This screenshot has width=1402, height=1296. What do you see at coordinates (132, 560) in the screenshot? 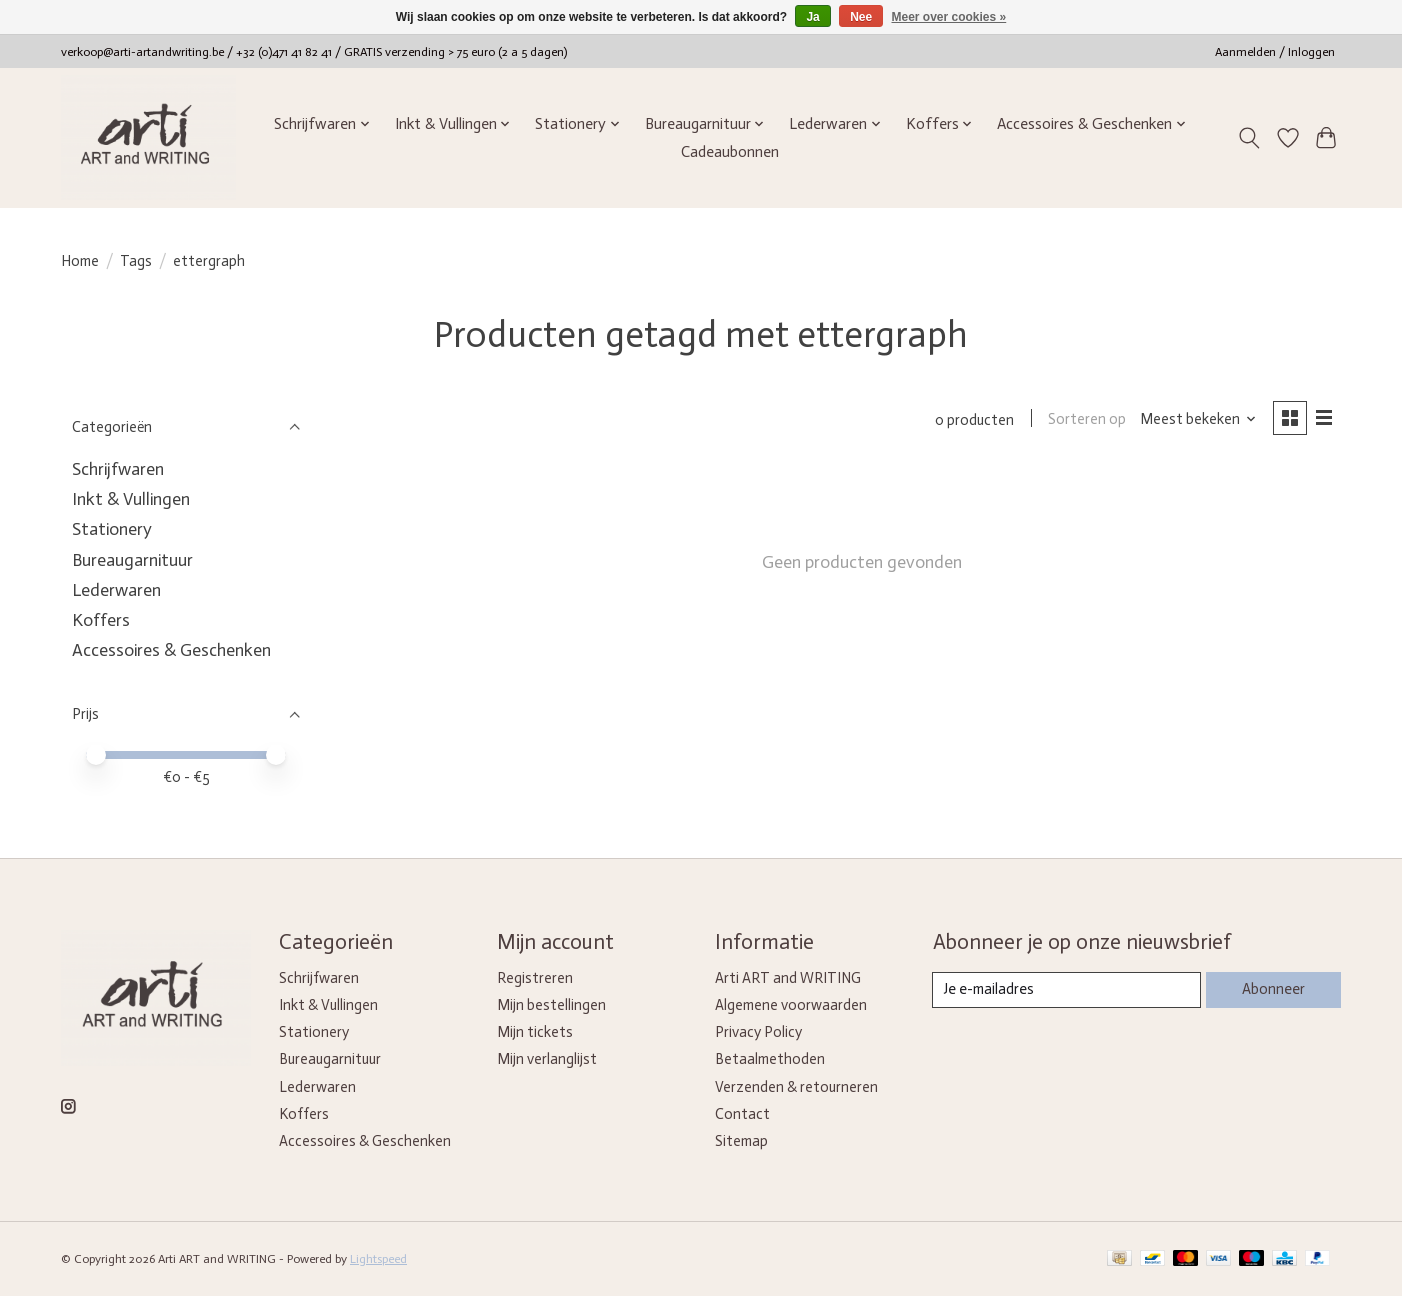
I see `Bureaugarnituur` at bounding box center [132, 560].